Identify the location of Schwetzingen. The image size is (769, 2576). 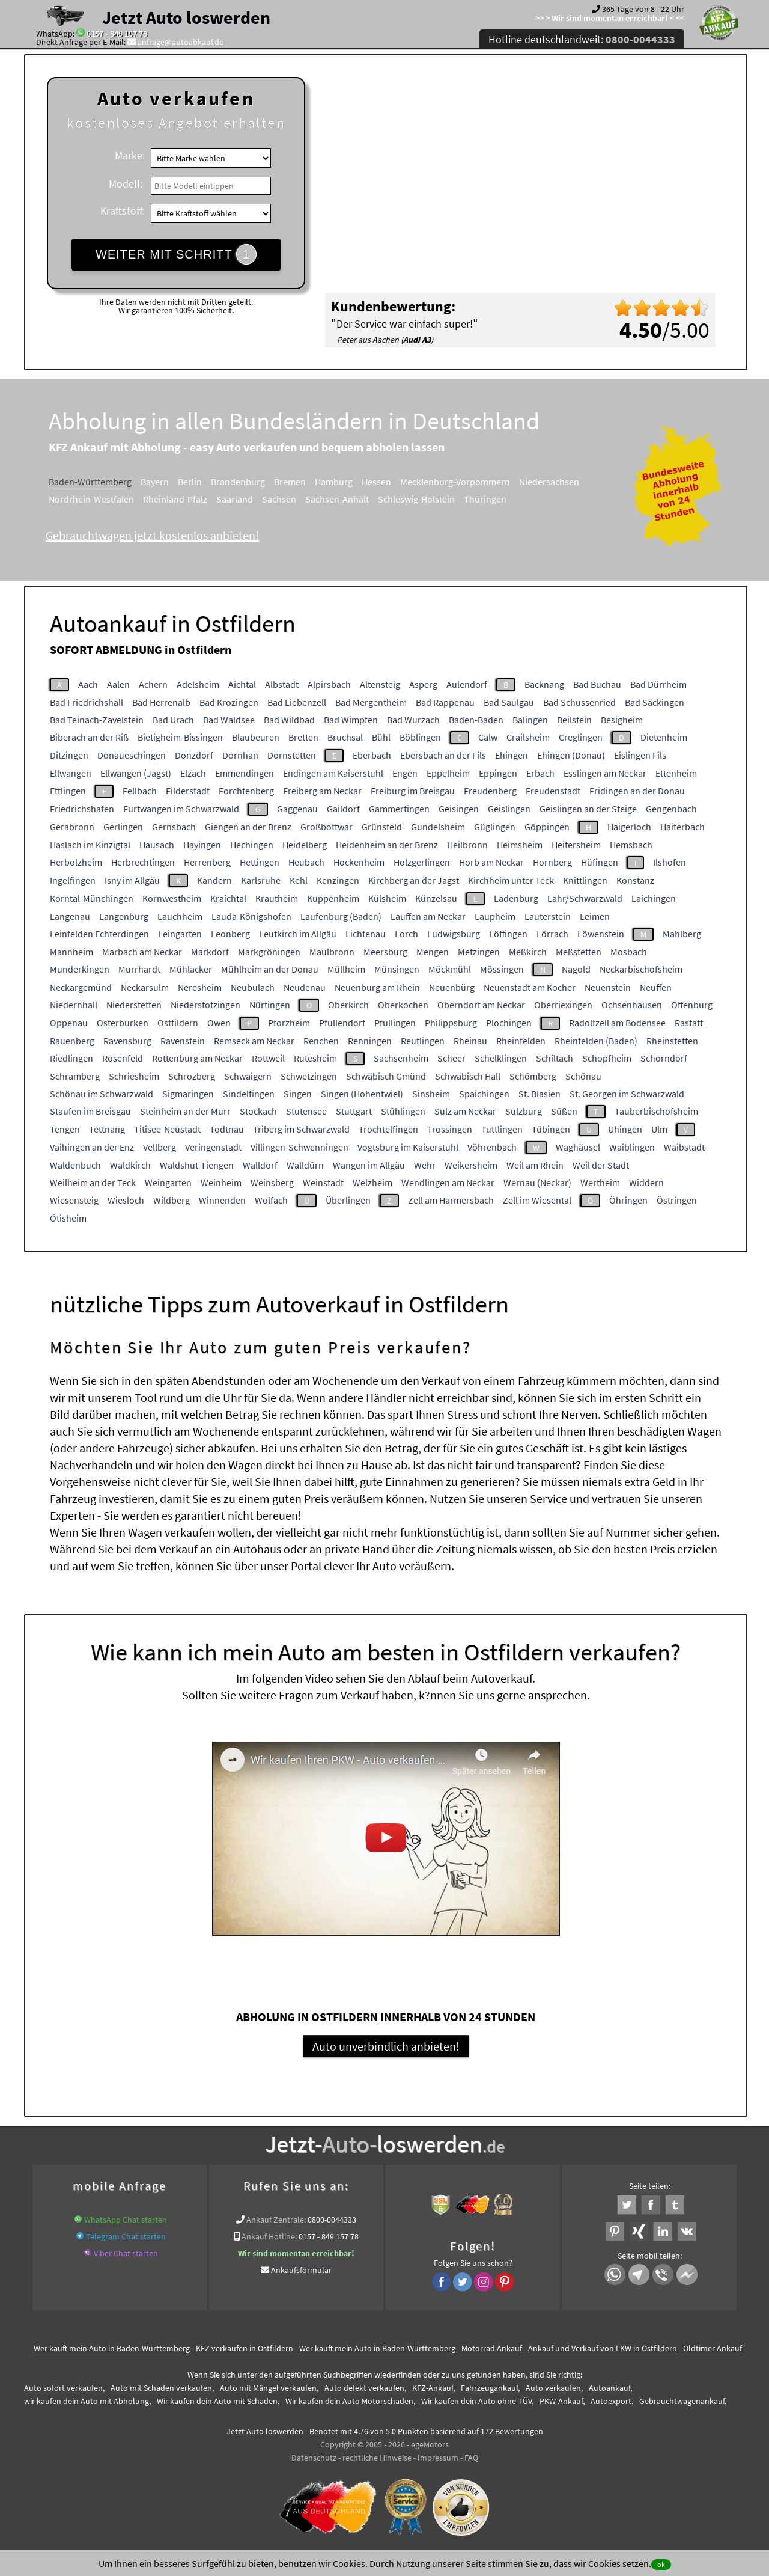
(309, 1076).